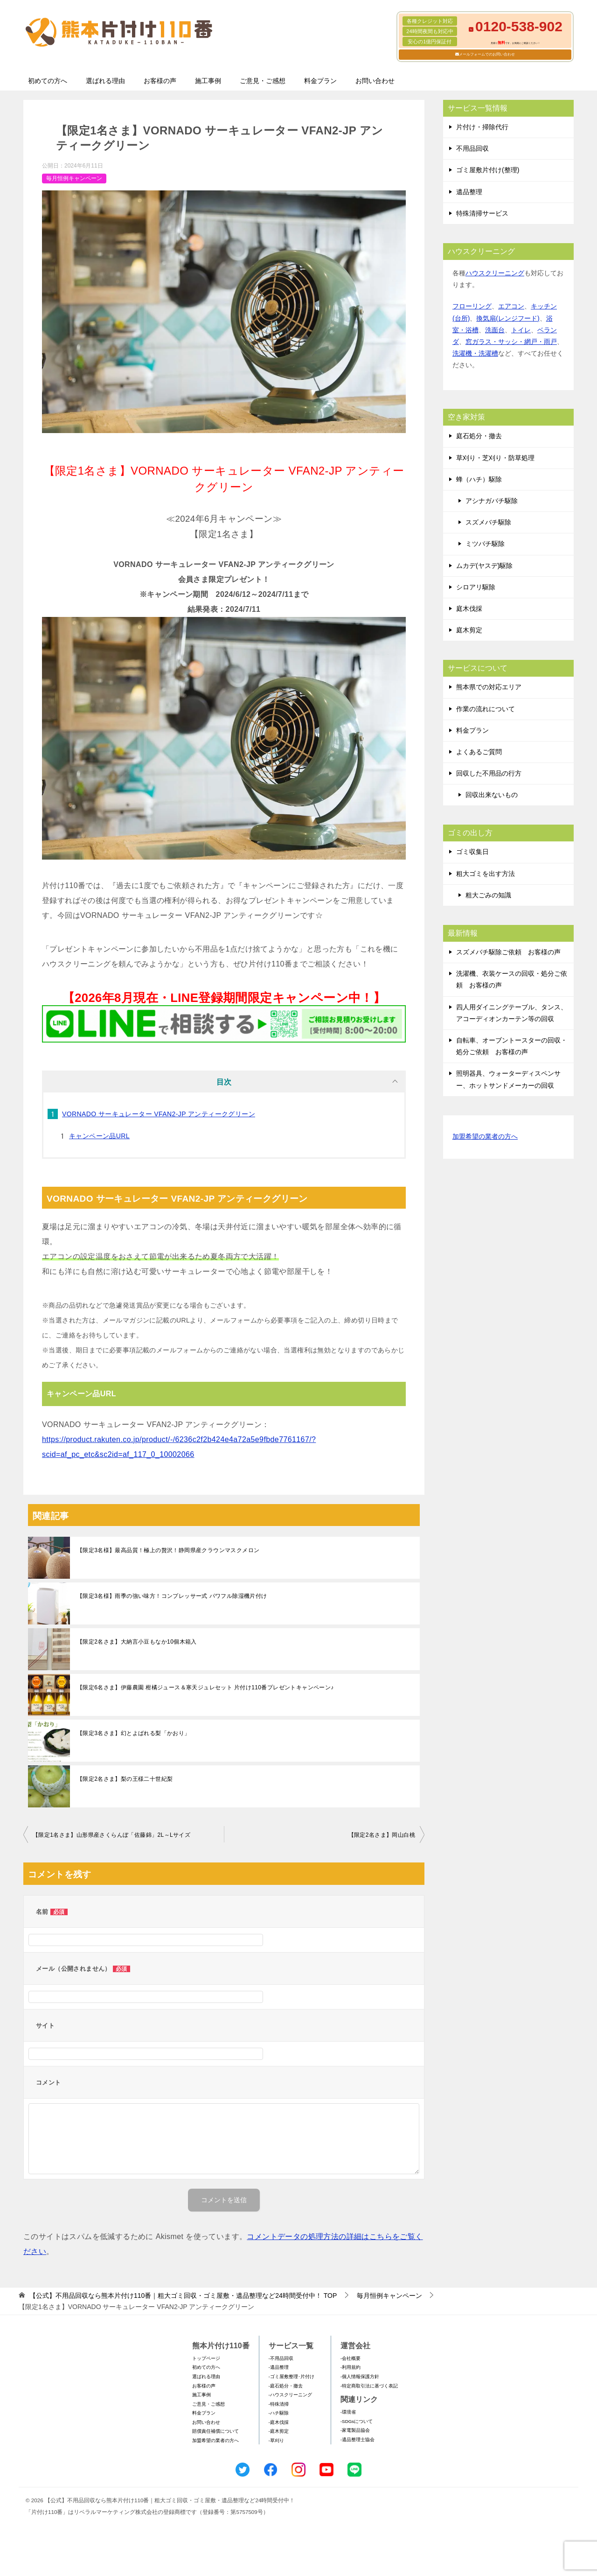 This screenshot has width=597, height=2576. I want to click on -会社概要, so click(350, 2358).